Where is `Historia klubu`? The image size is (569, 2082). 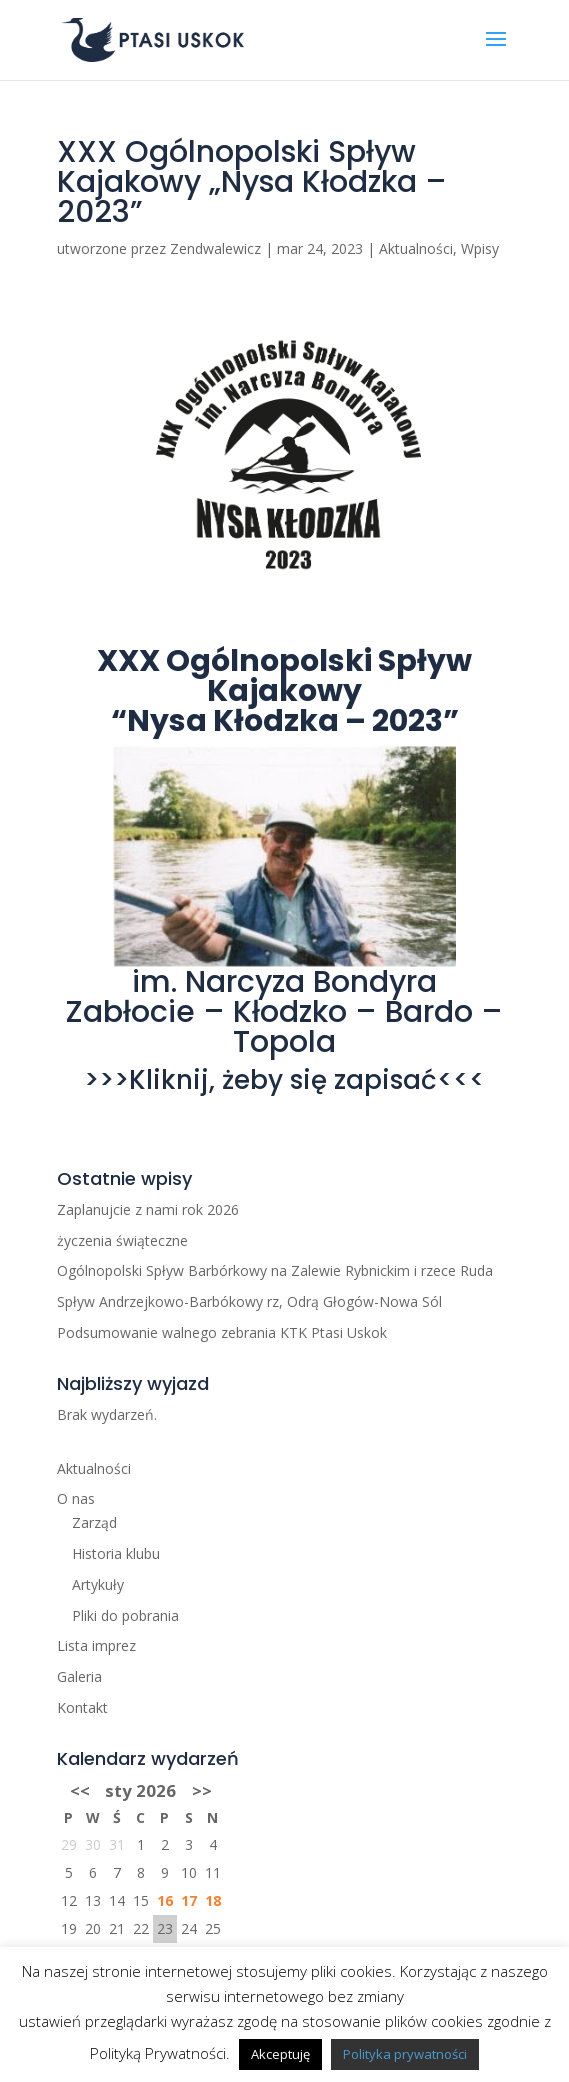 Historia klubu is located at coordinates (116, 1553).